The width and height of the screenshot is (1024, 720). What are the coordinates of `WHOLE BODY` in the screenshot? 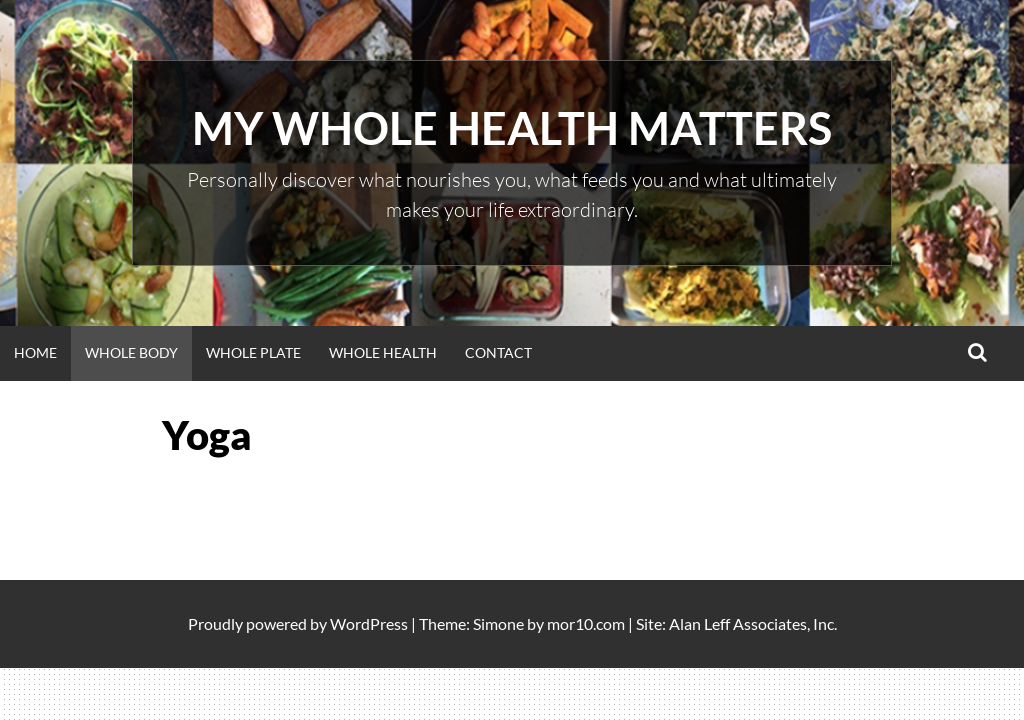 It's located at (131, 352).